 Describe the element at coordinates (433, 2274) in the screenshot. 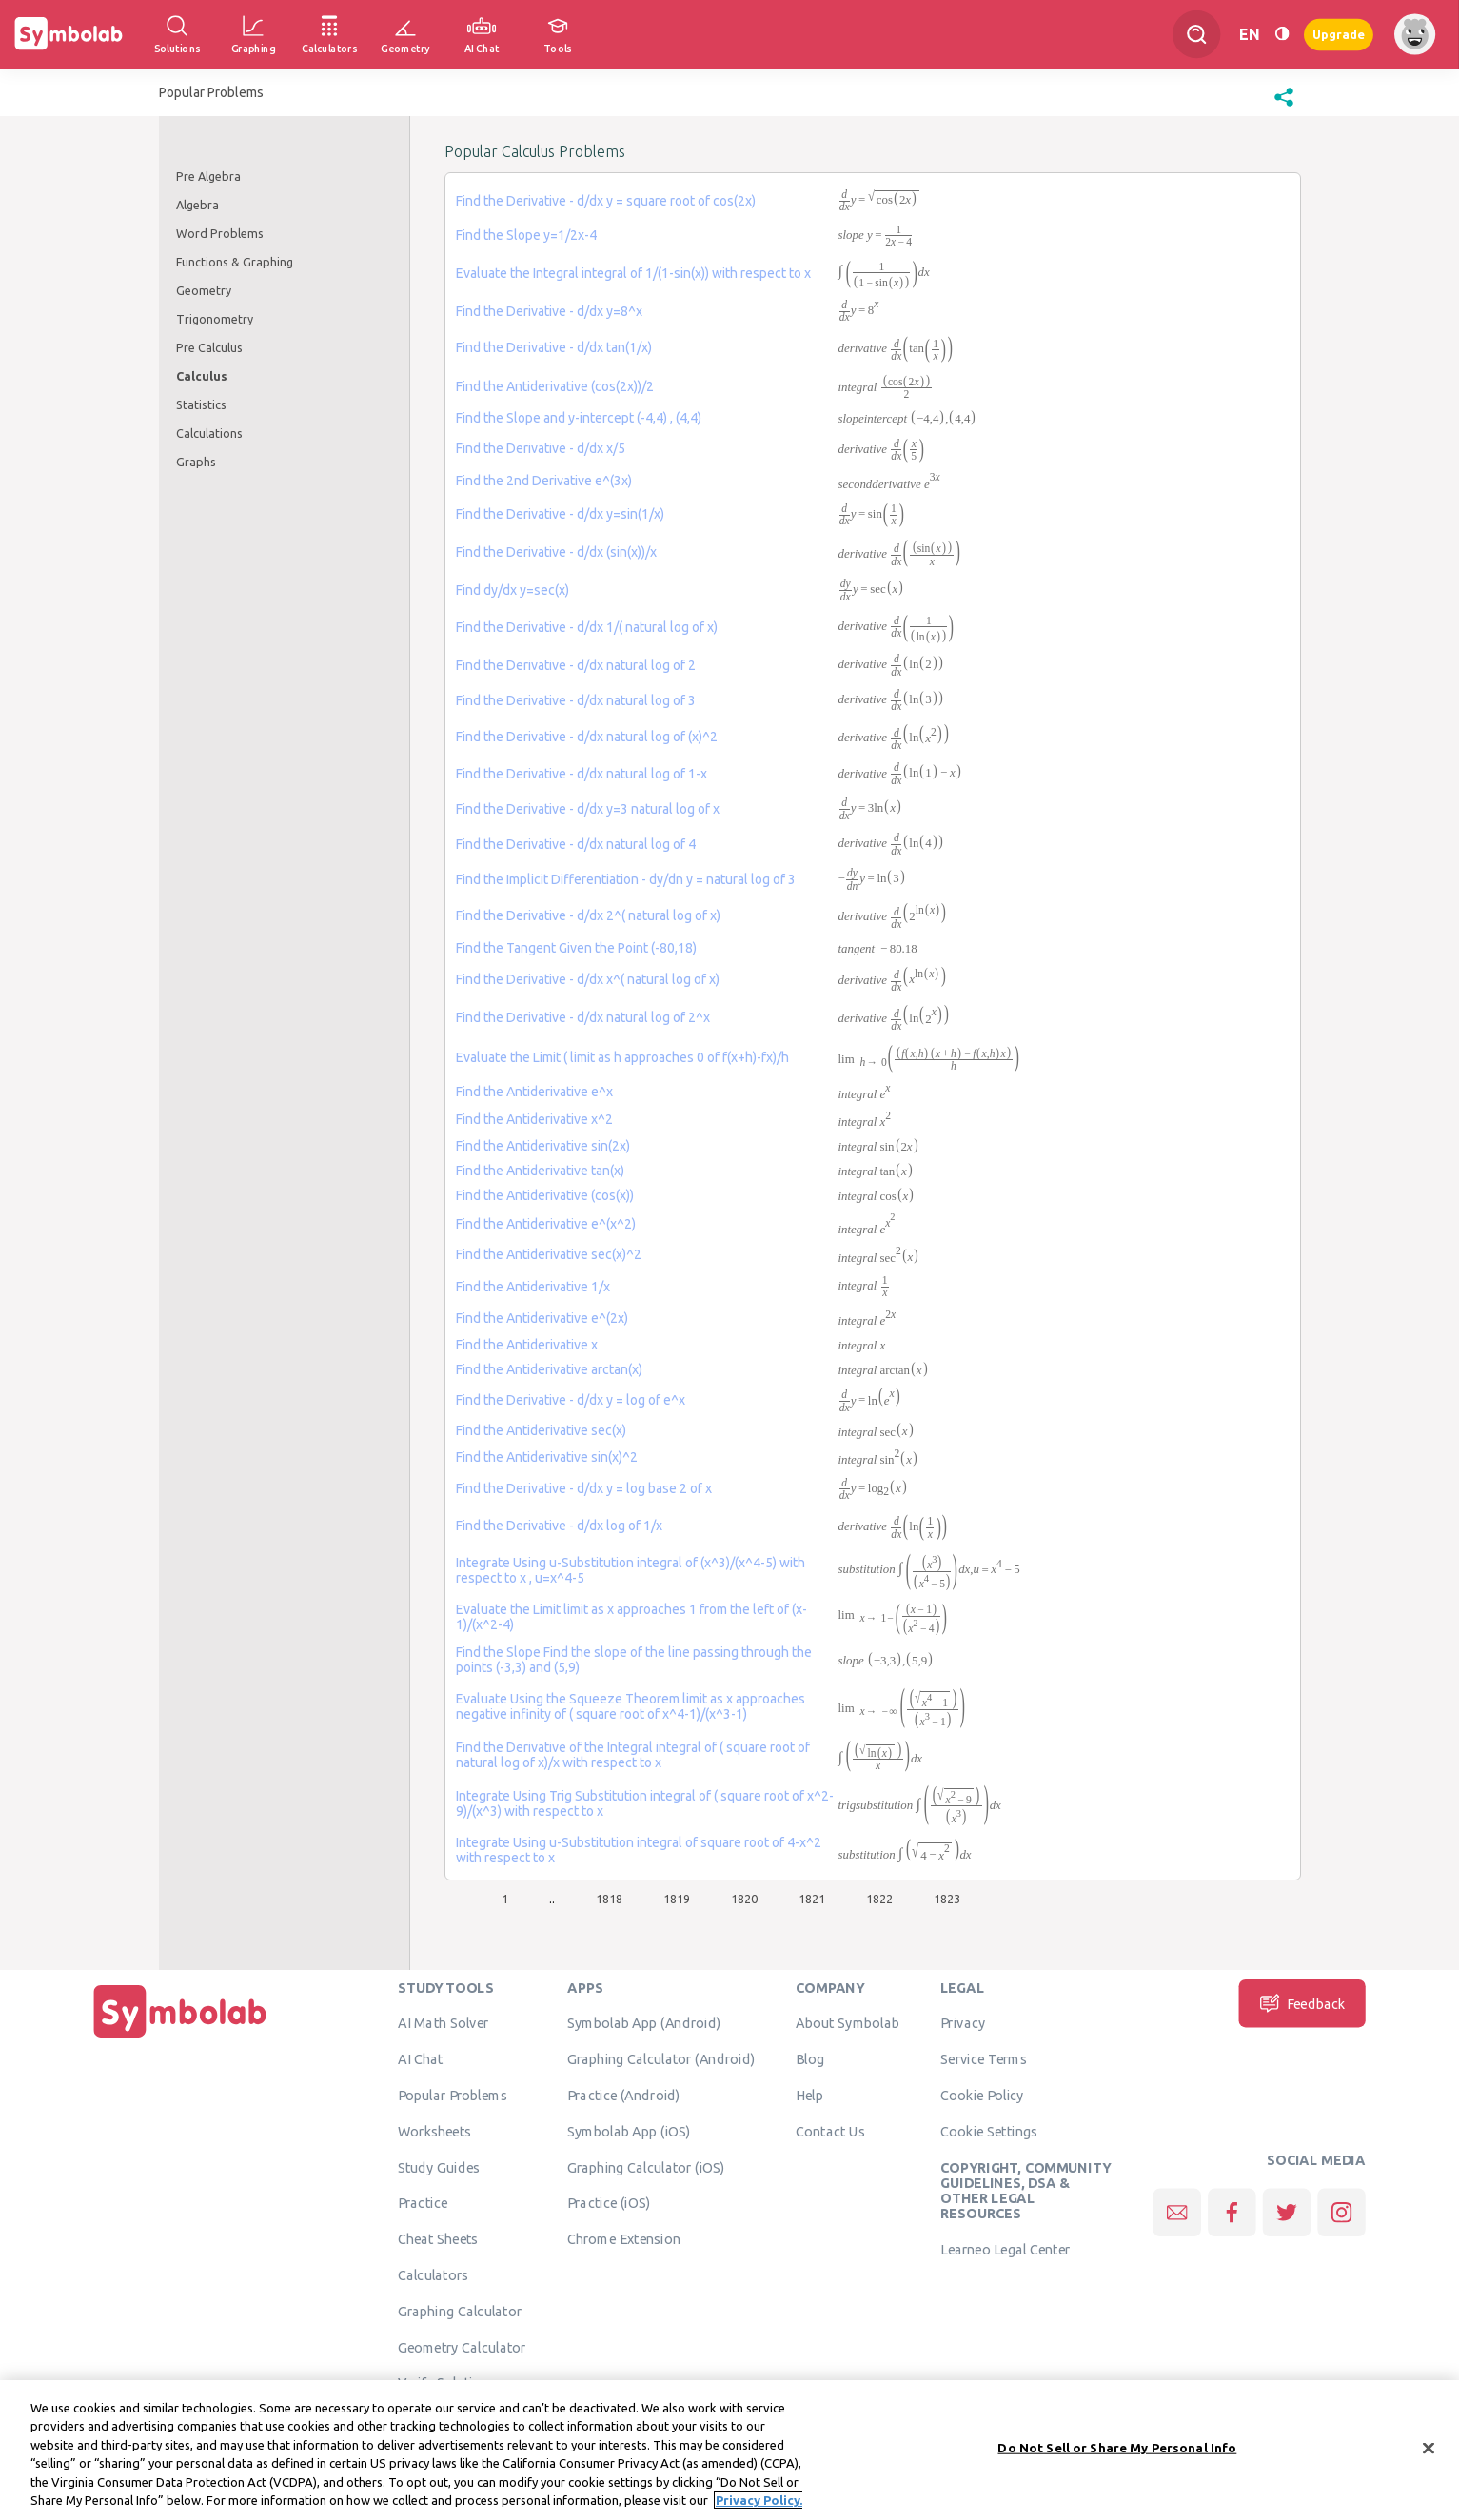

I see `Calculators` at that location.